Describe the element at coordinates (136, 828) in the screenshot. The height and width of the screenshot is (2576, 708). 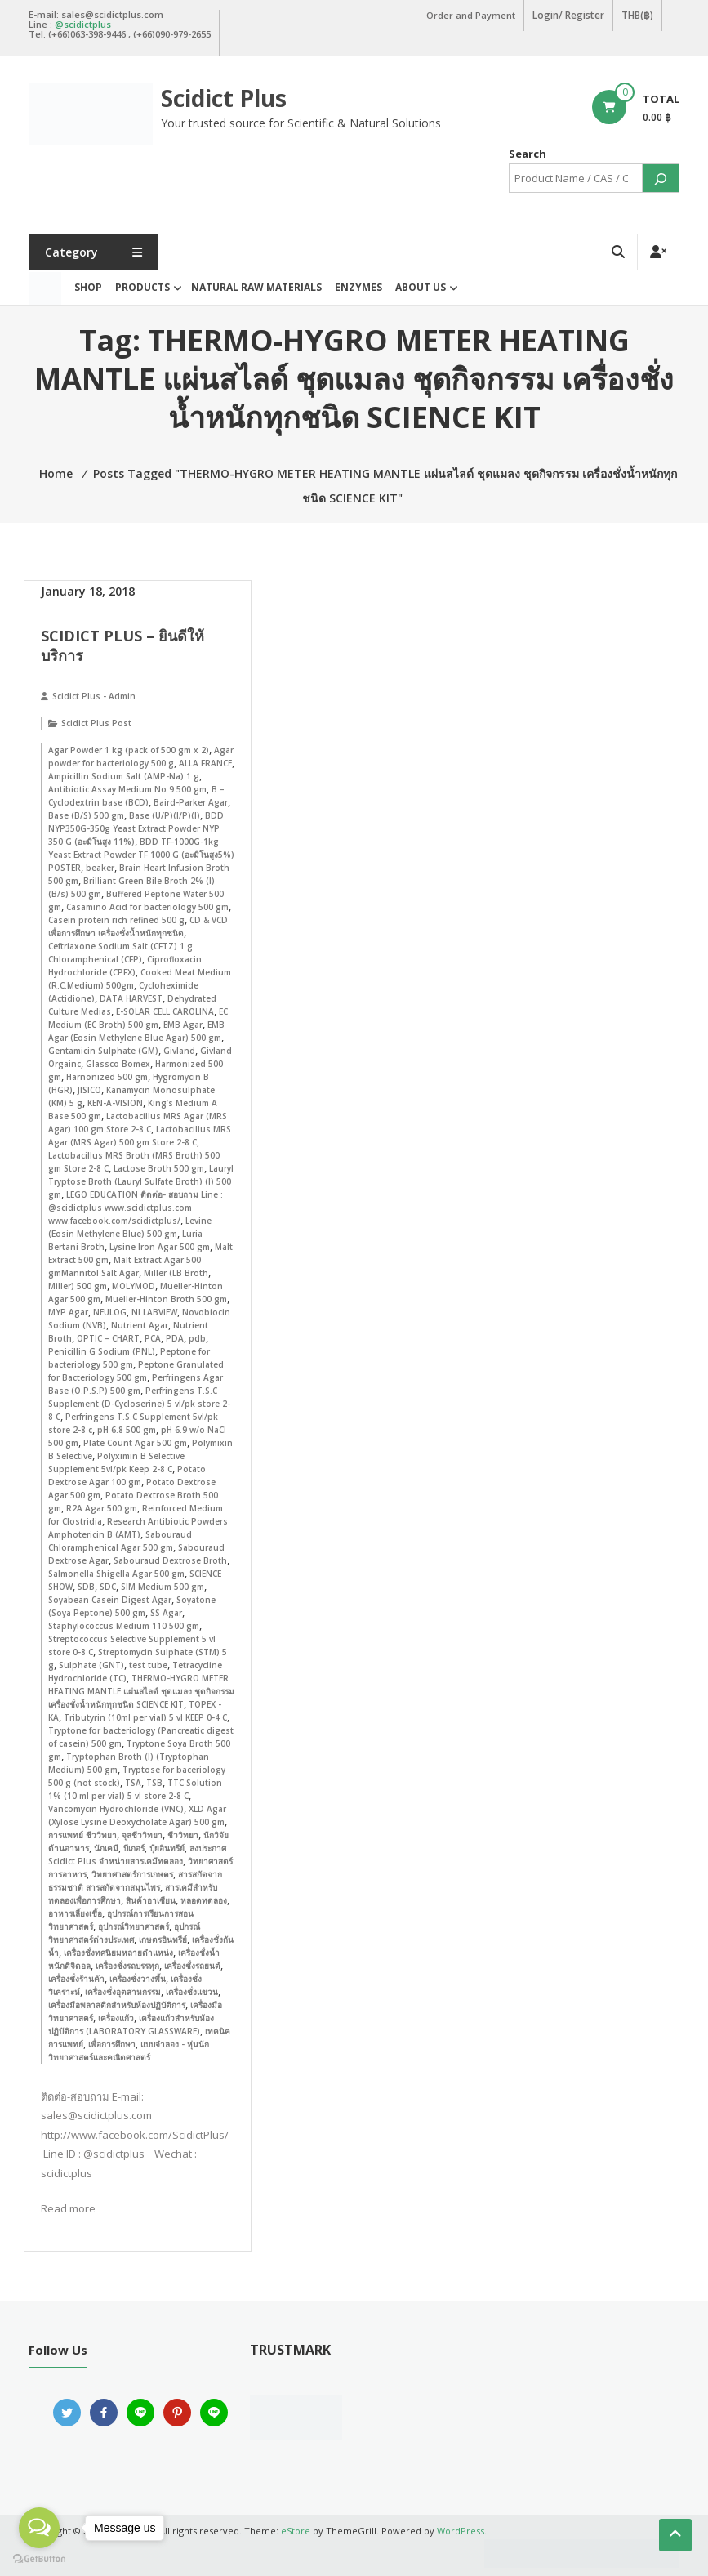
I see `BDD NYP350G-350g Yeast Extract Powder NYP 350 G (อะมิโนสูง 11%)` at that location.